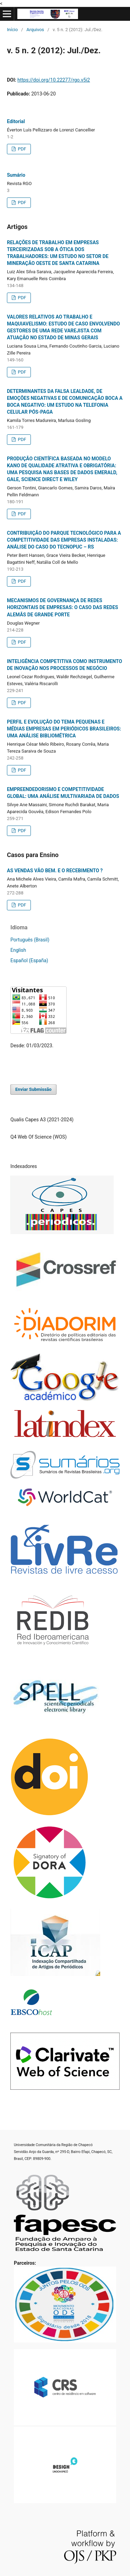 The height and width of the screenshot is (2576, 130). What do you see at coordinates (62, 607) in the screenshot?
I see `MECANISMOS DE GOVERNANÇA DE REDES HORIZONTAIS DE EMPRESAS: O CASO DAS REDES ALEMÃS DE GRANDE PORTE` at bounding box center [62, 607].